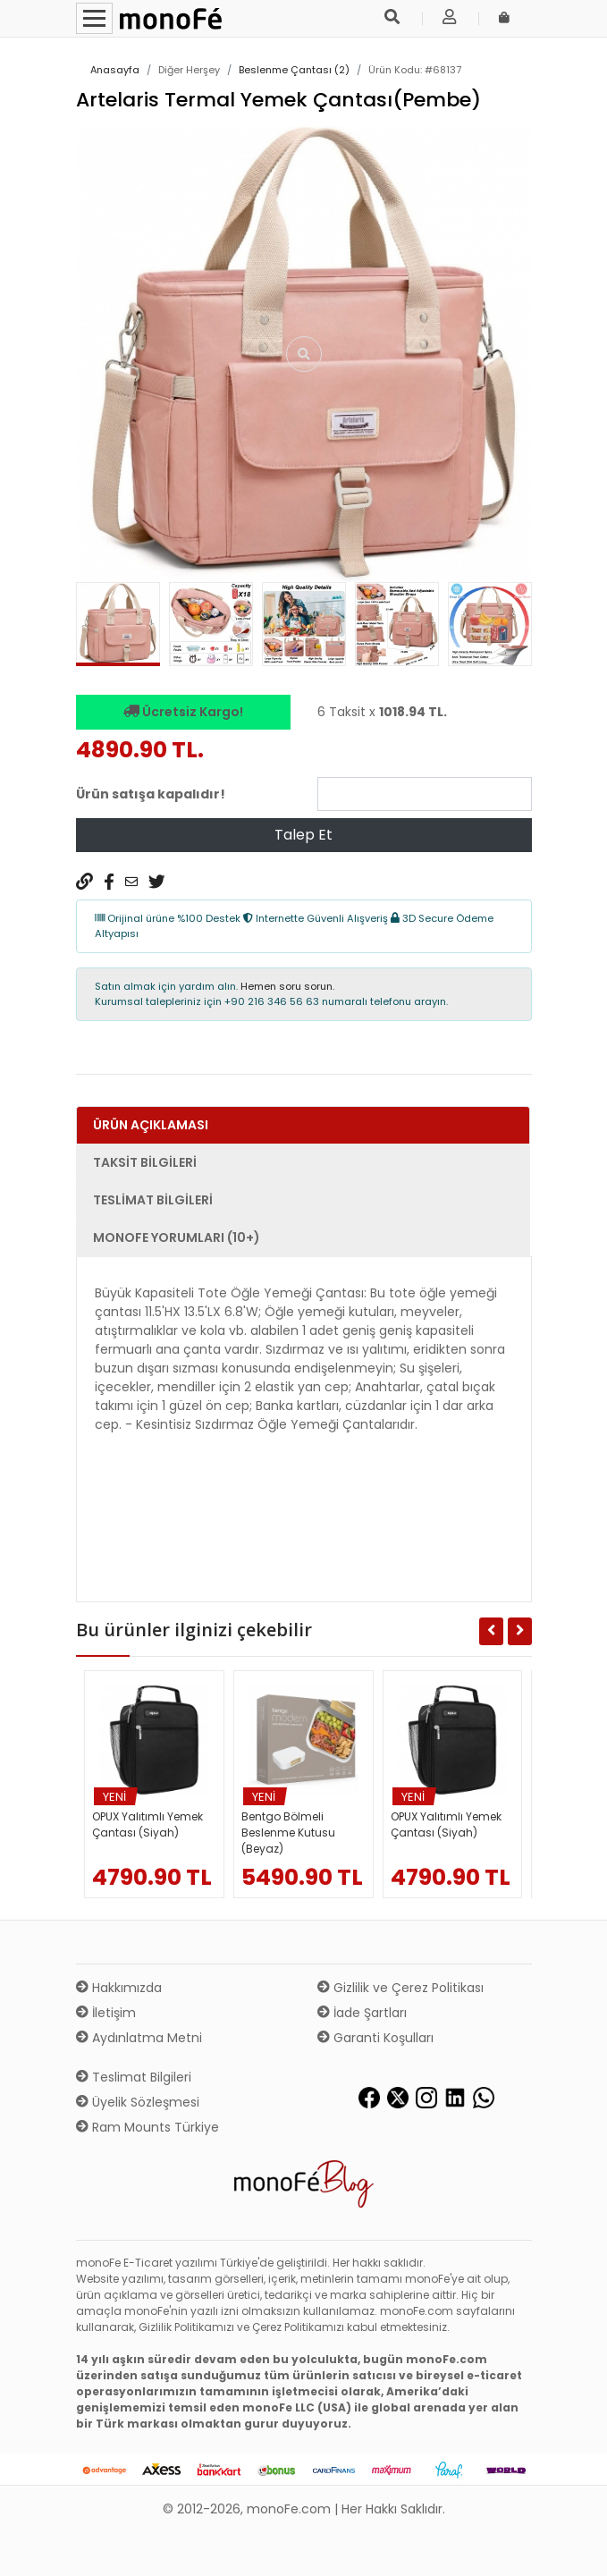 This screenshot has width=607, height=2576. What do you see at coordinates (176, 1237) in the screenshot?
I see `monoFe Yorumları (10+) [tab]` at bounding box center [176, 1237].